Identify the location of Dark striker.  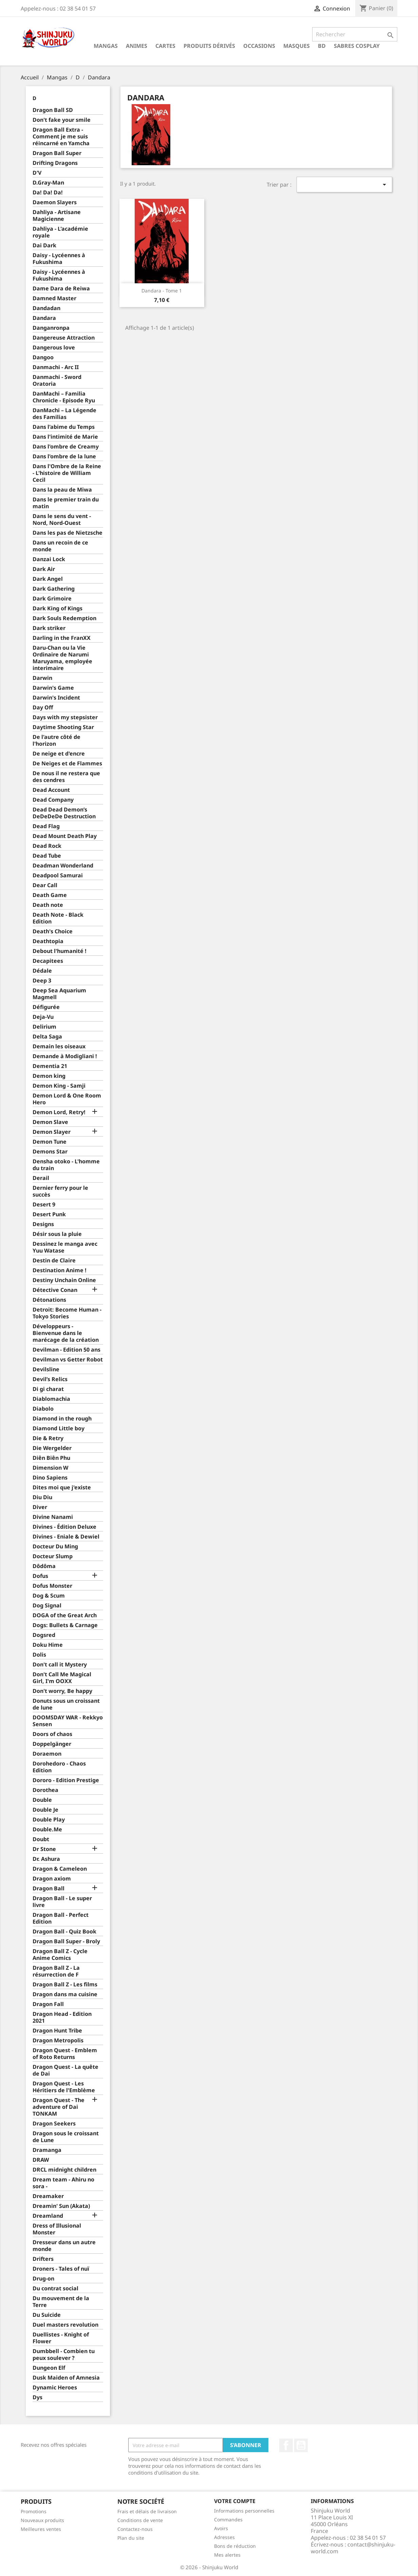
(49, 628).